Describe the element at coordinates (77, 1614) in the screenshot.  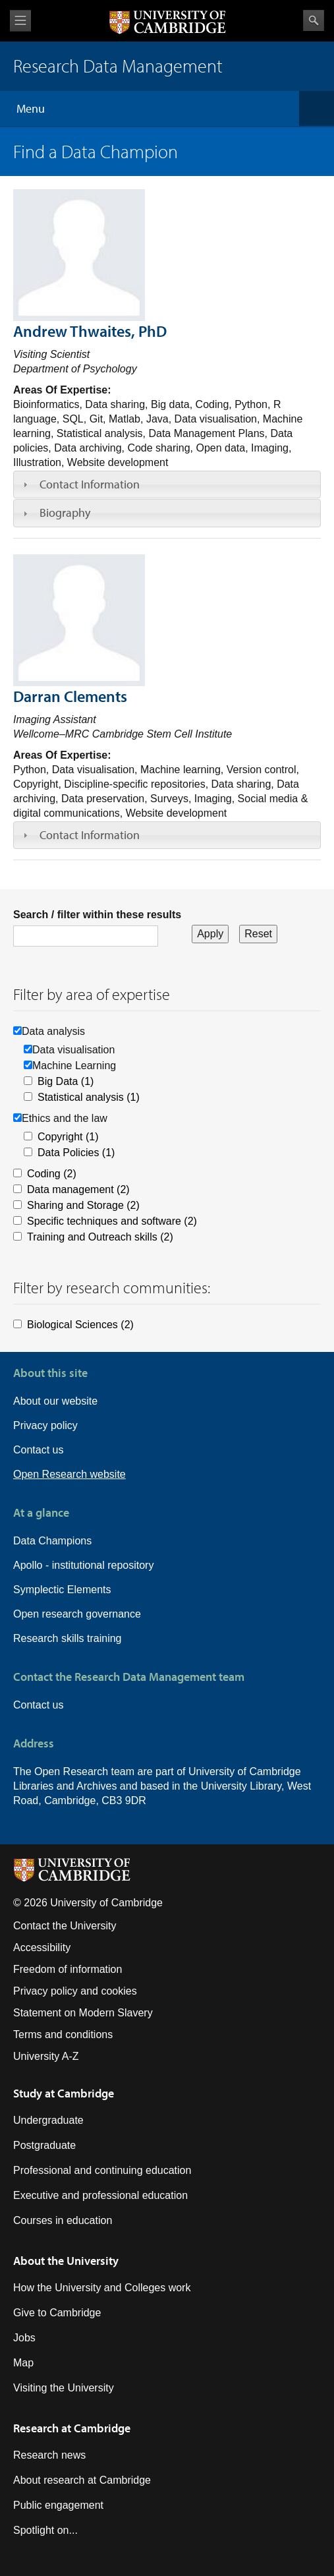
I see `Open research governance` at that location.